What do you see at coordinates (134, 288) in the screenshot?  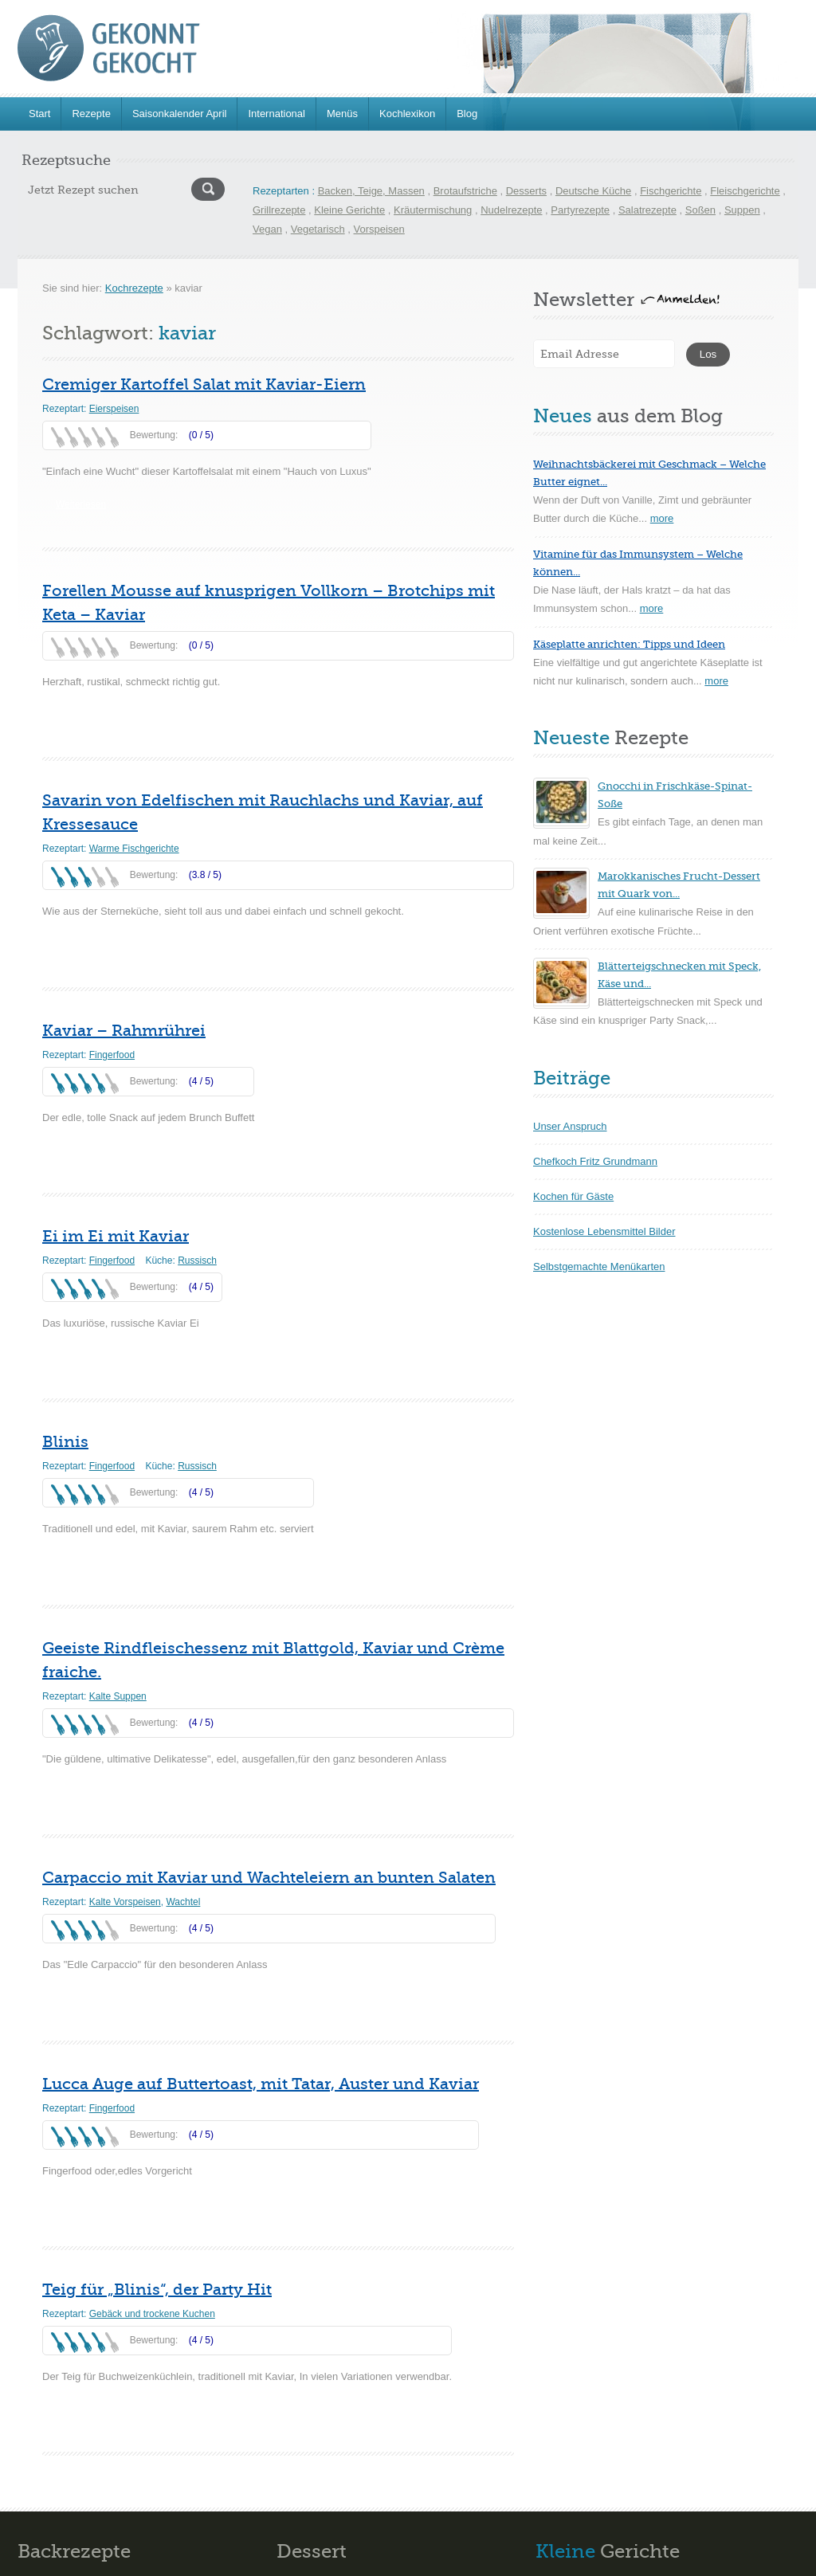 I see `Kochrezepte` at bounding box center [134, 288].